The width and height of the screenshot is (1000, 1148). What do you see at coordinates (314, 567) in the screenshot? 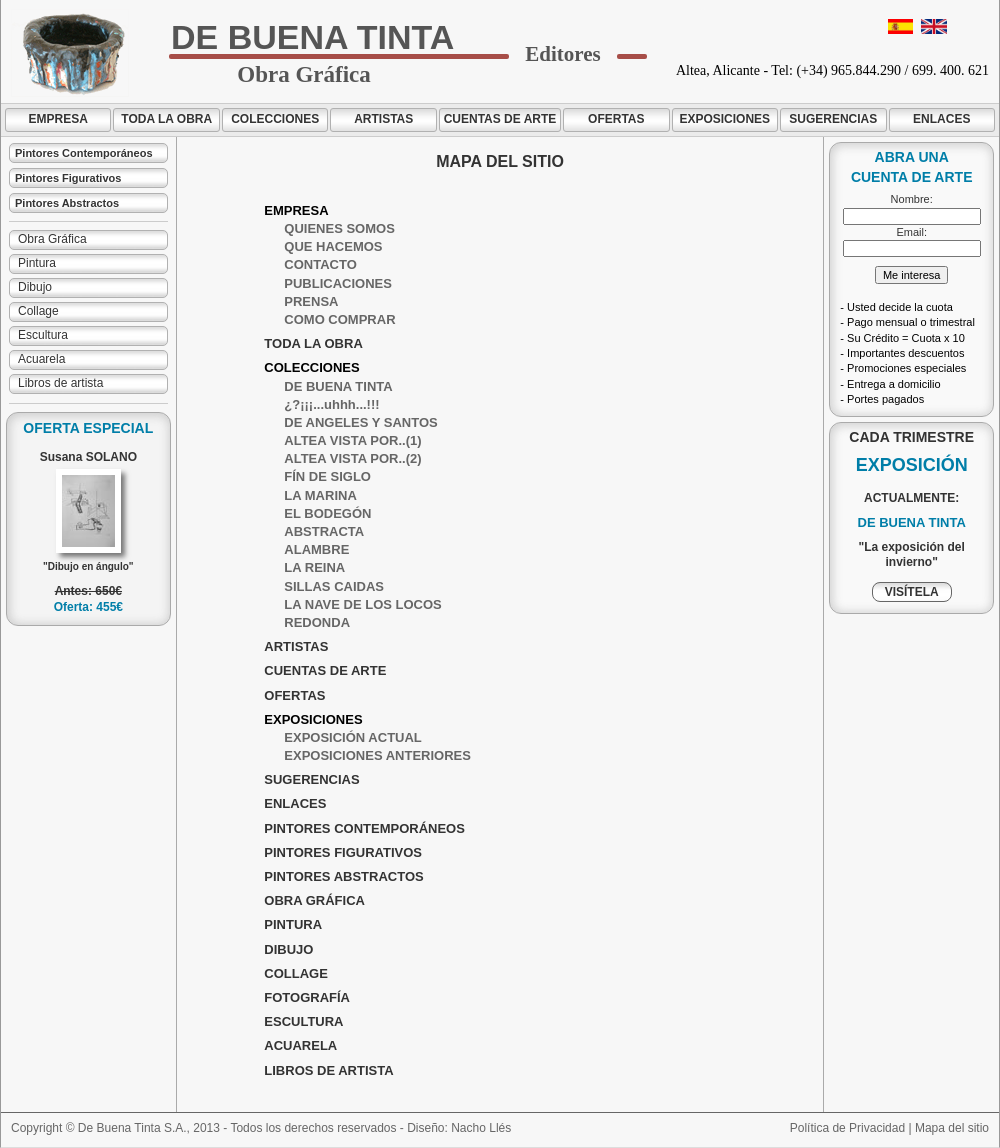
I see `LA REINA` at bounding box center [314, 567].